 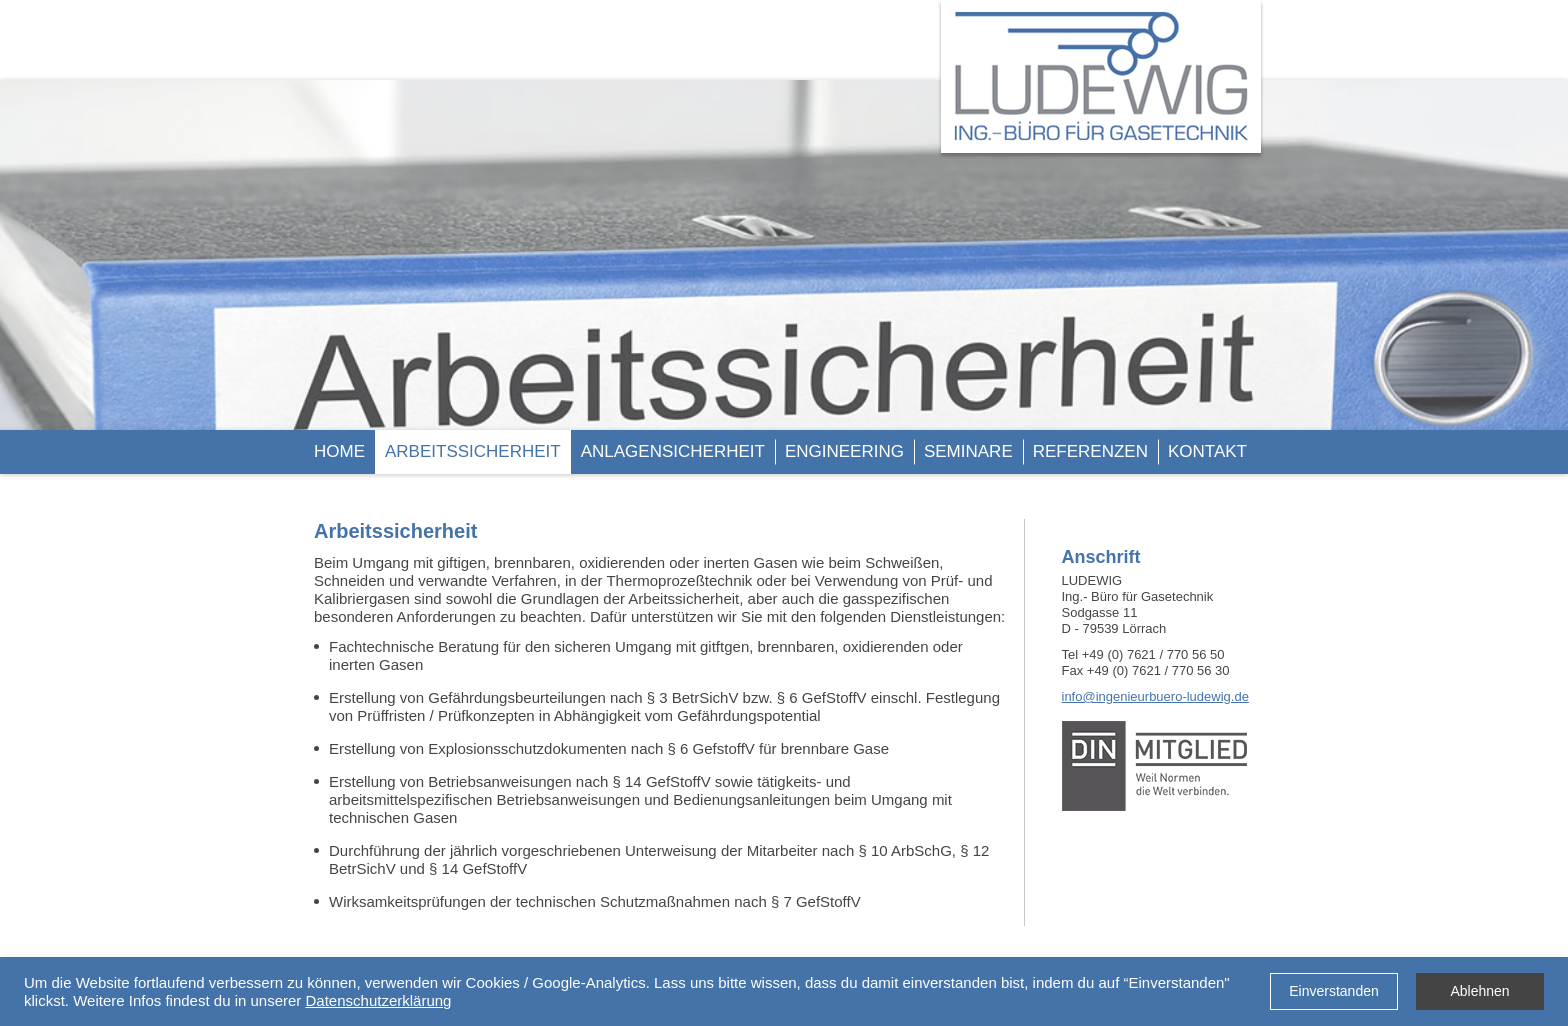 I want to click on ANLAGENSICHERHEIT, so click(x=673, y=451).